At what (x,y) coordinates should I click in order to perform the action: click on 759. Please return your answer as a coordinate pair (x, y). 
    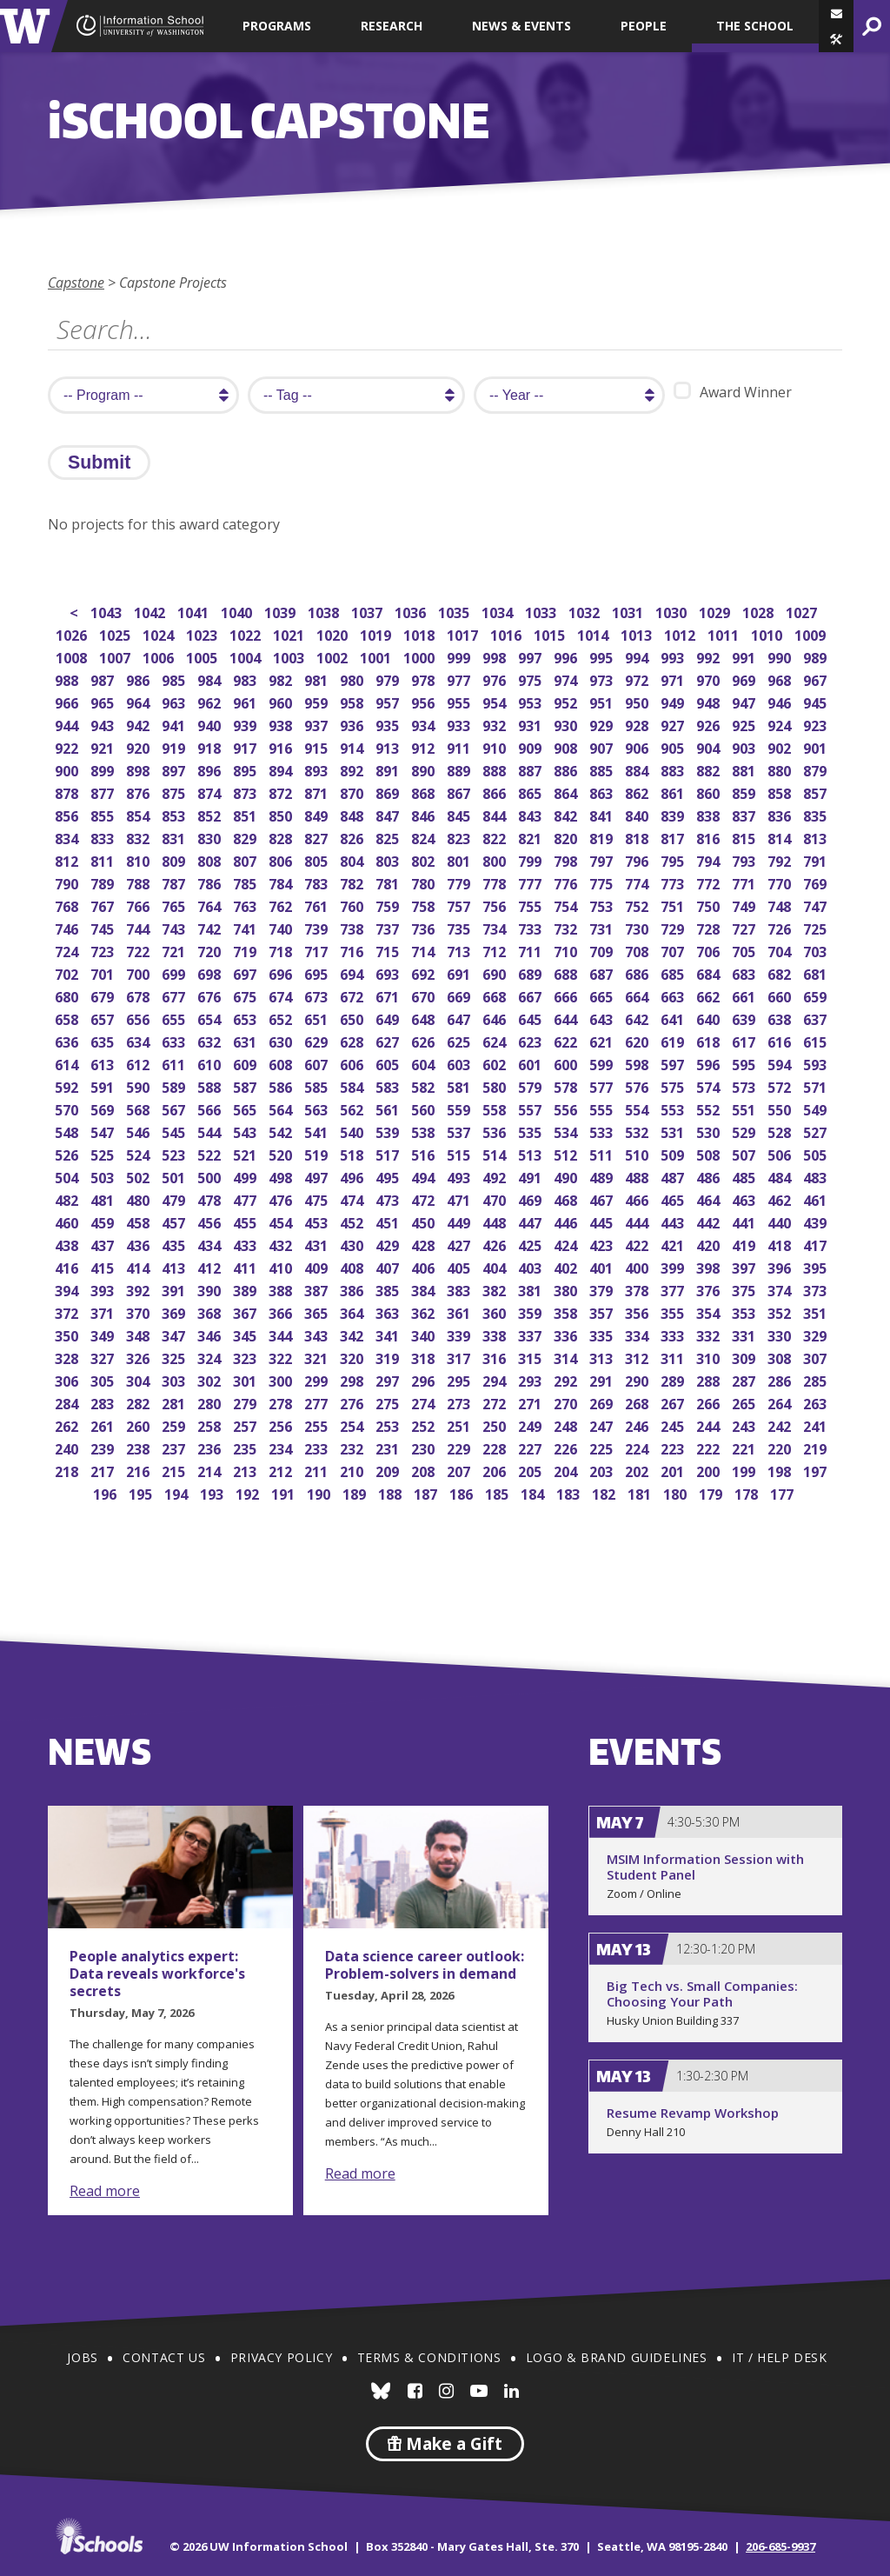
    Looking at the image, I should click on (389, 904).